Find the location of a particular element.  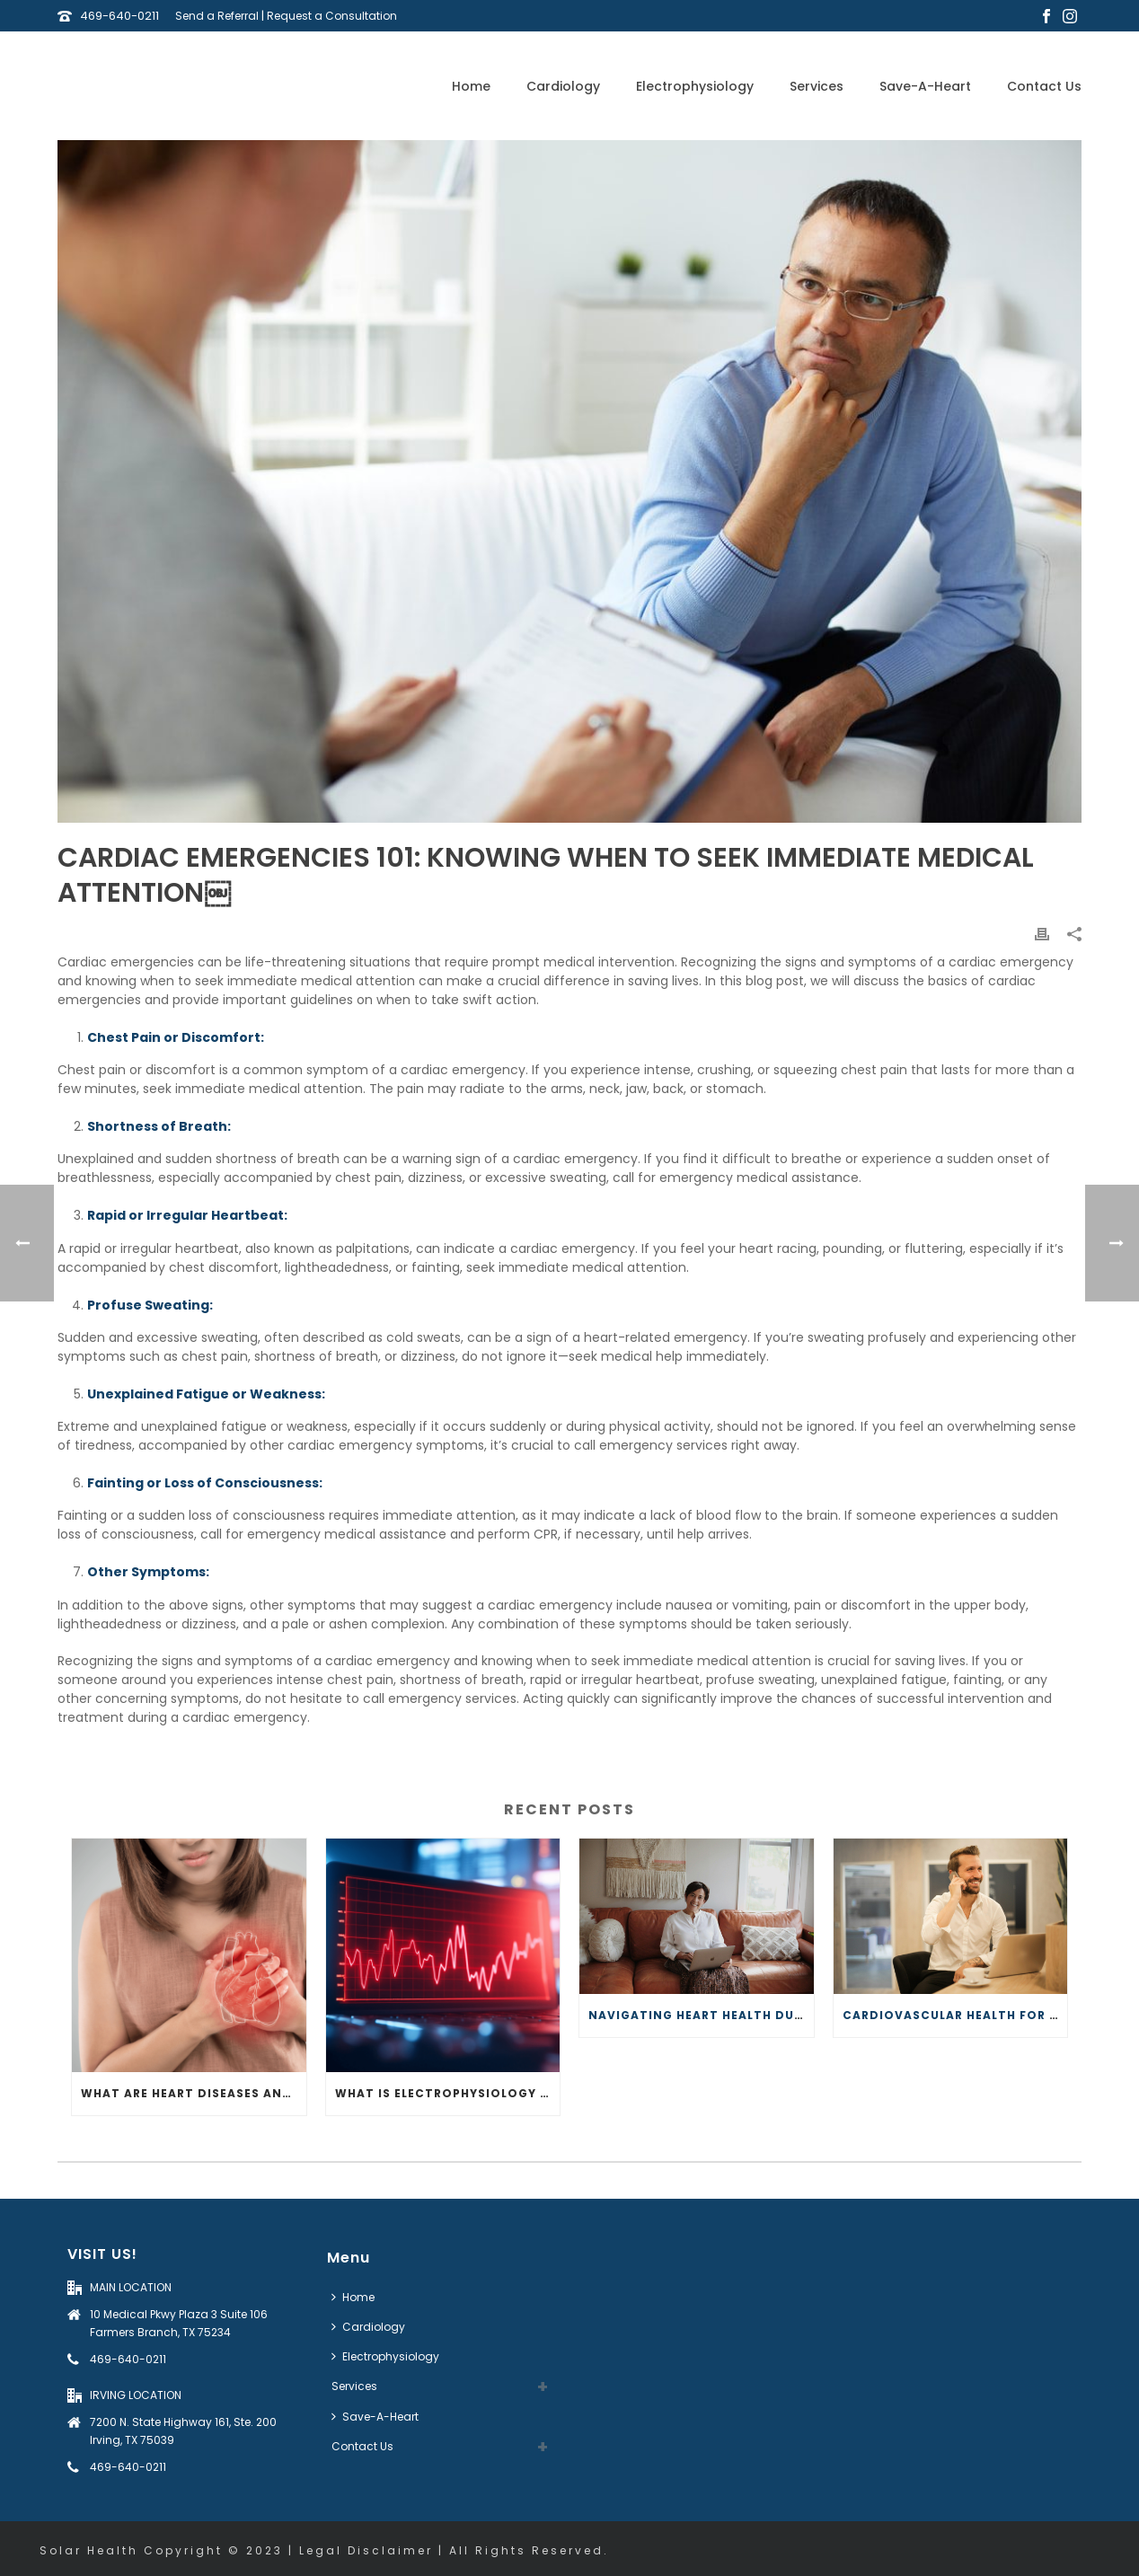

Services is located at coordinates (816, 86).